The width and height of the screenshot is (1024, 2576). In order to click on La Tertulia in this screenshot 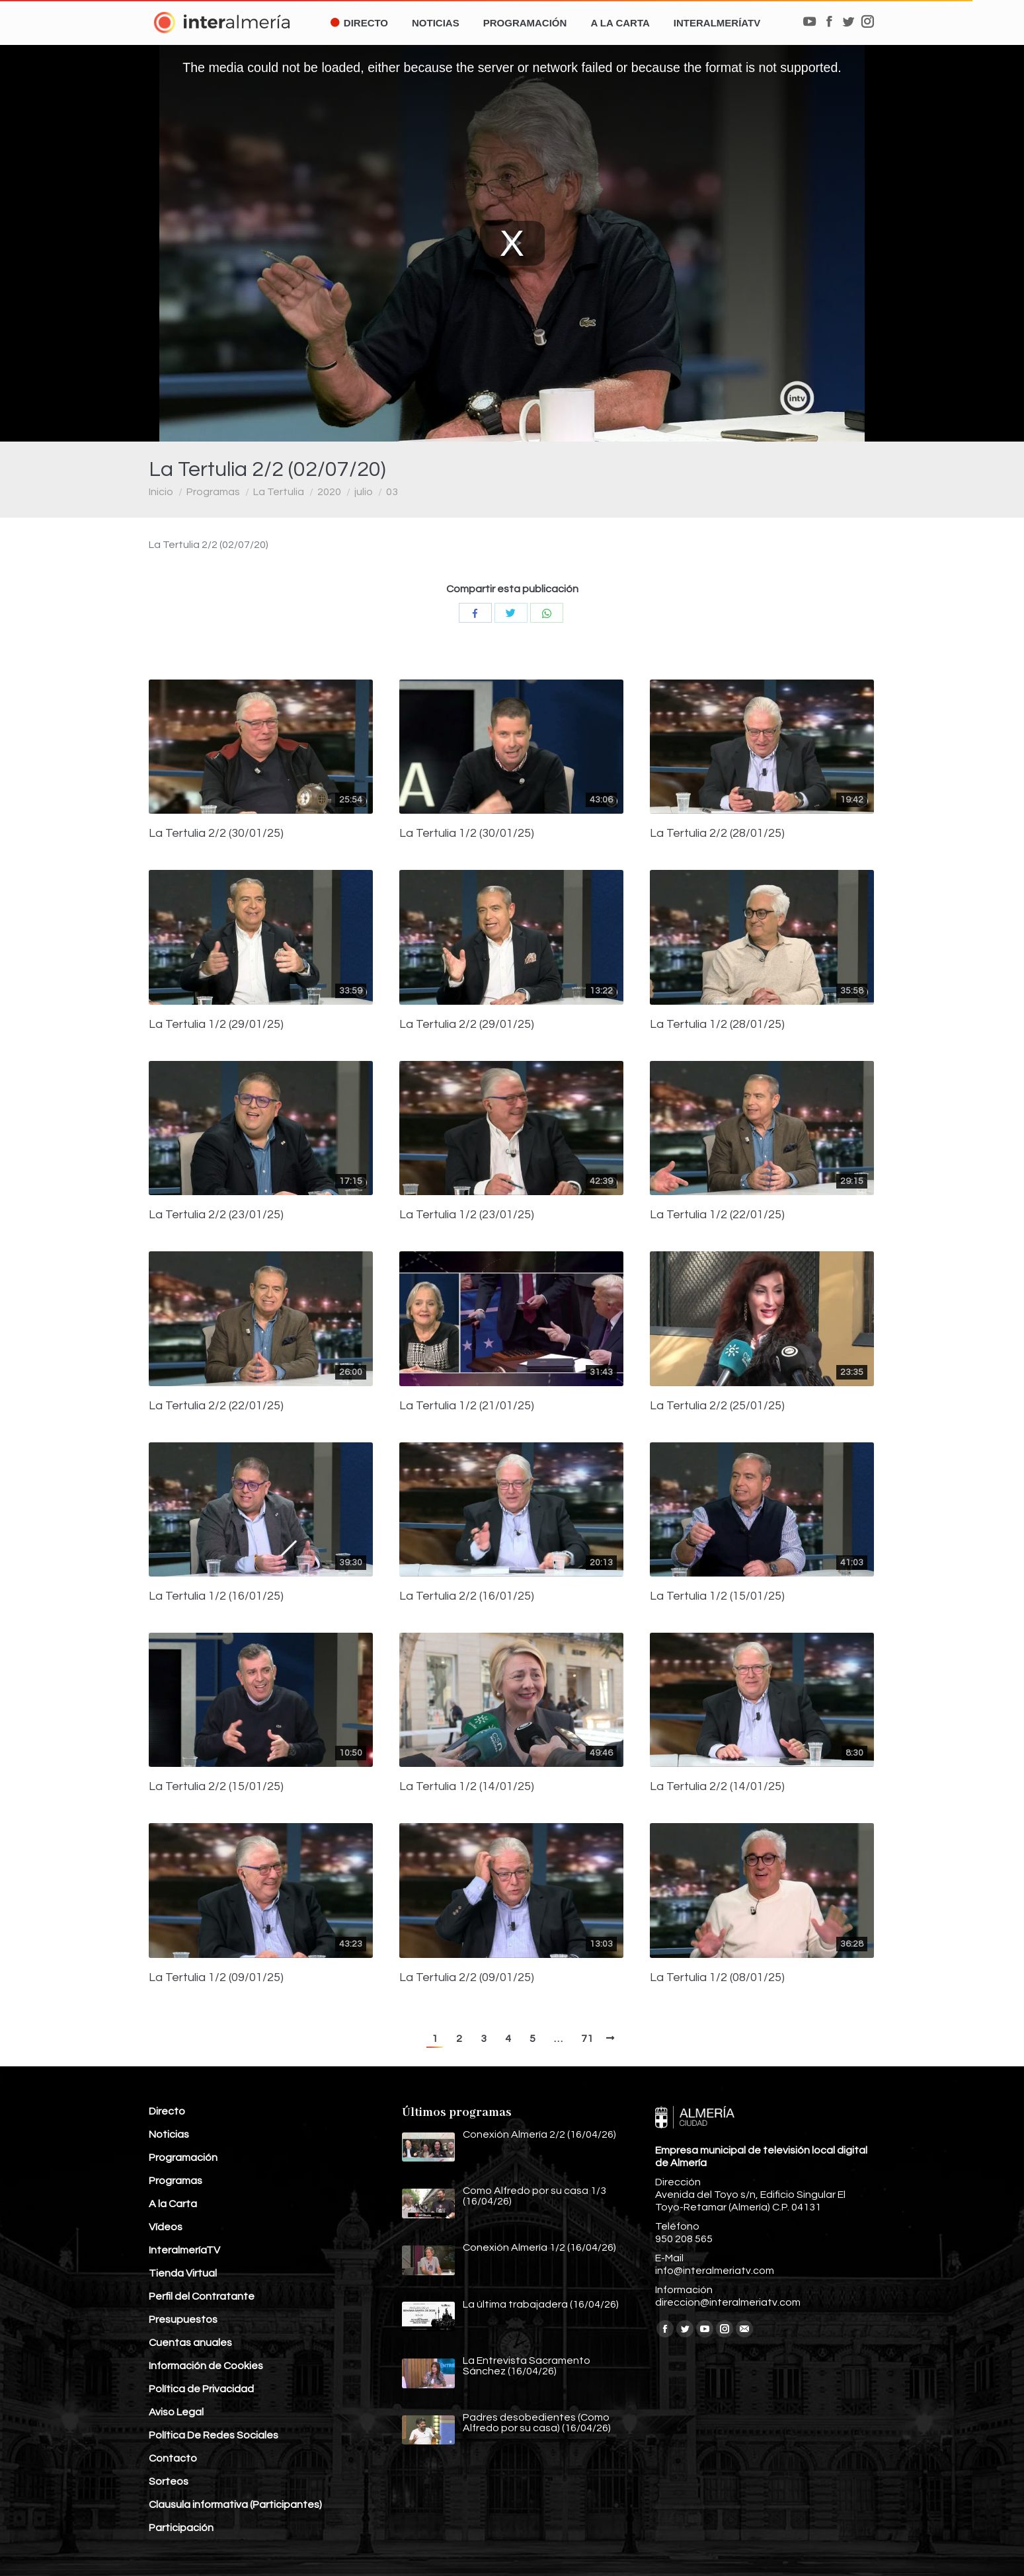, I will do `click(278, 492)`.